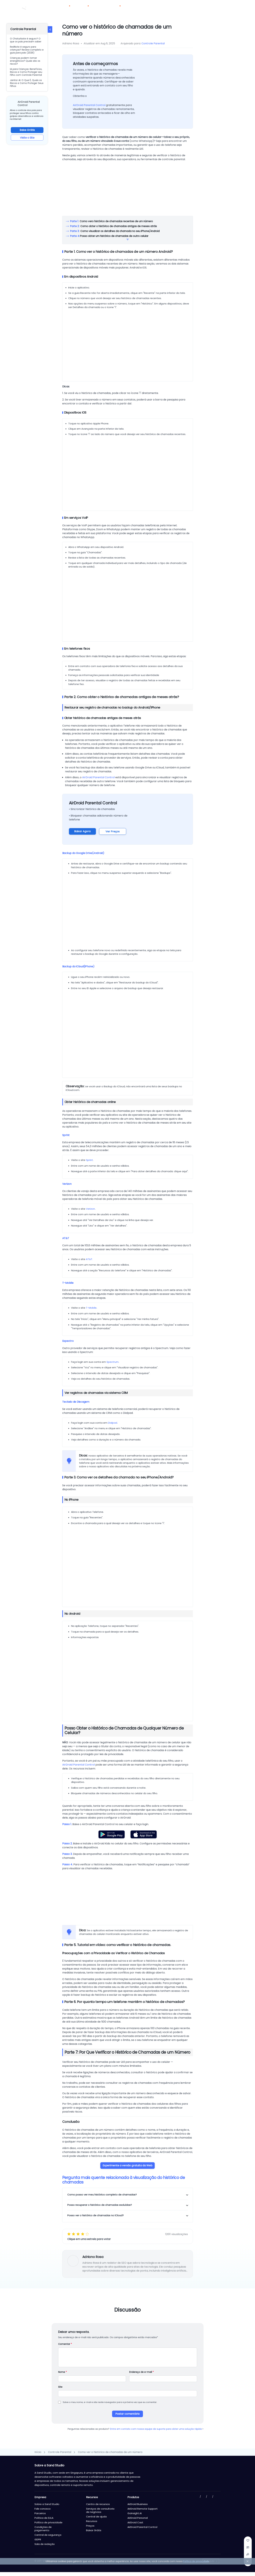 Image resolution: width=255 pixels, height=2576 pixels. Describe the element at coordinates (93, 2257) in the screenshot. I see `Adriano Rosa` at that location.